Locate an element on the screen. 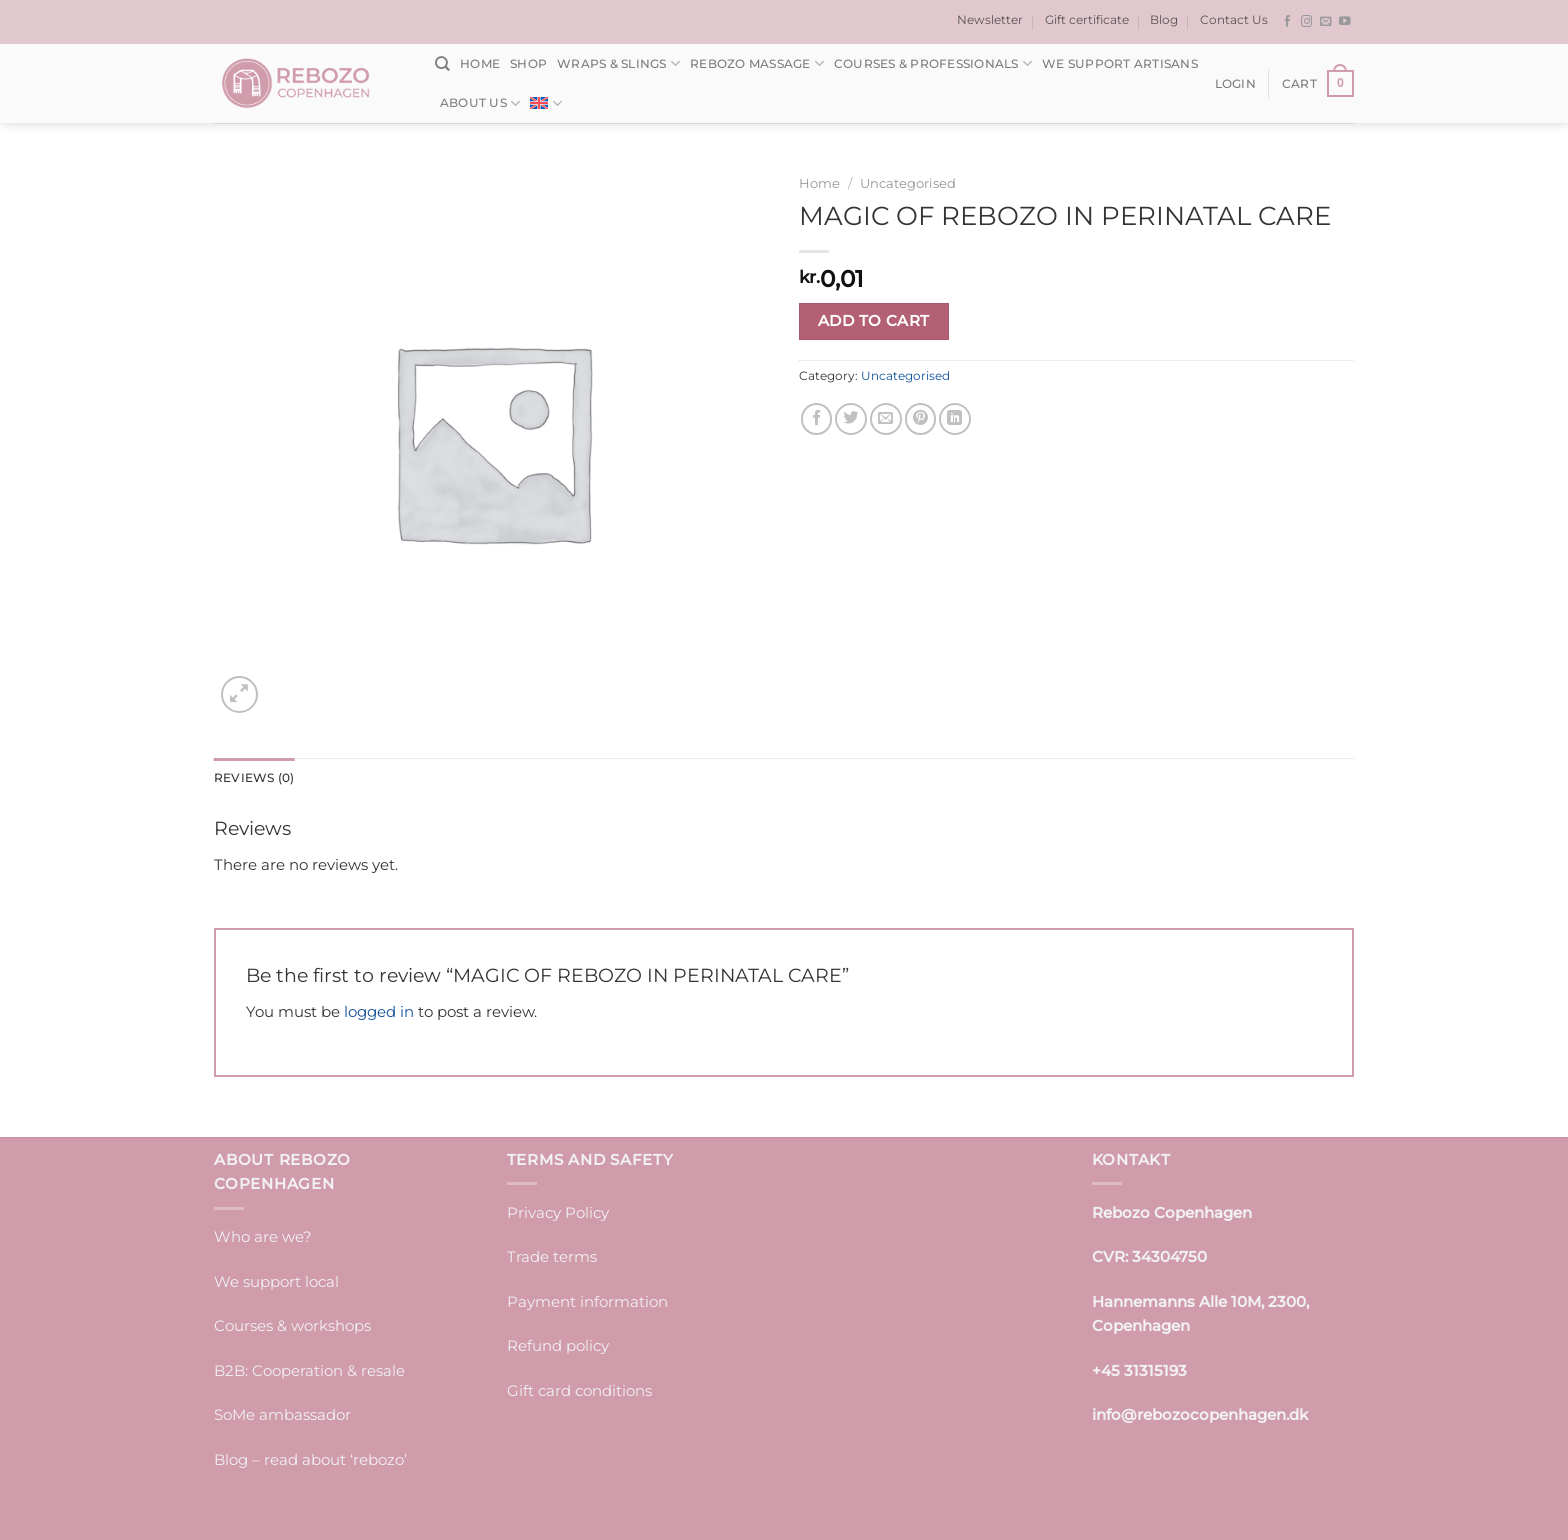 The width and height of the screenshot is (1568, 1540). Refund policy is located at coordinates (558, 1345).